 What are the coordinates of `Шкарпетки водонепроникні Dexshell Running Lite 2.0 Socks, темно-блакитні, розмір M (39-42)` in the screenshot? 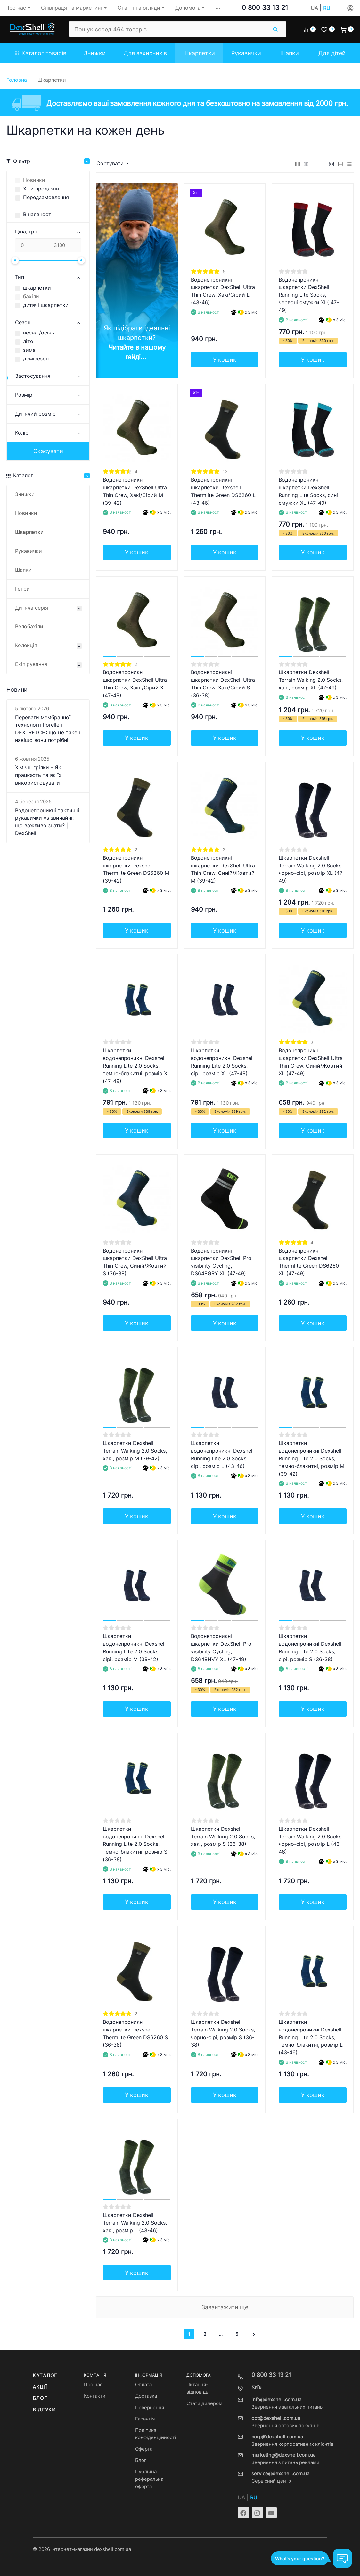 It's located at (311, 1458).